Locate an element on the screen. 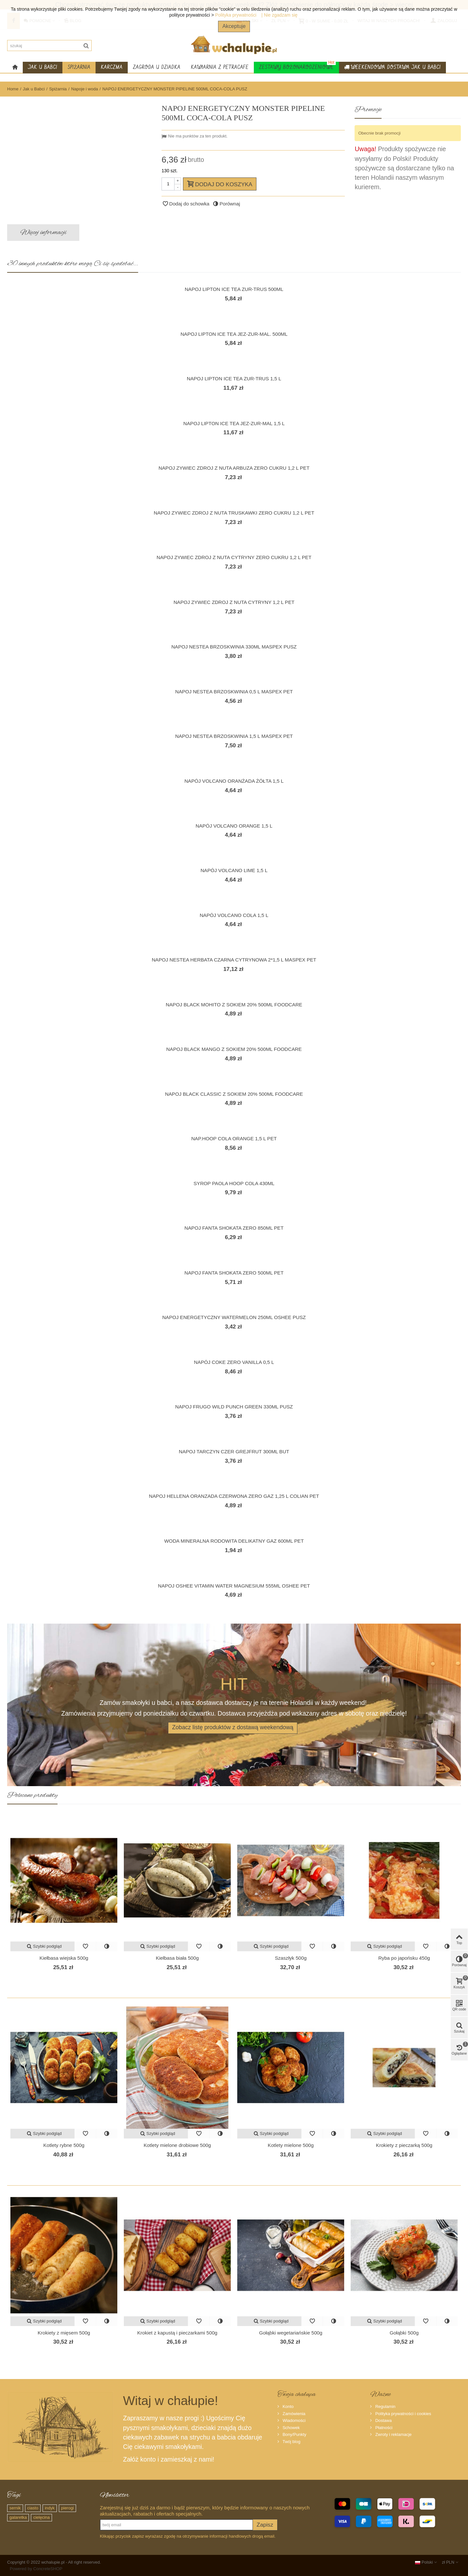 This screenshot has height=2576, width=468. | Nie zgadzam się is located at coordinates (278, 15).